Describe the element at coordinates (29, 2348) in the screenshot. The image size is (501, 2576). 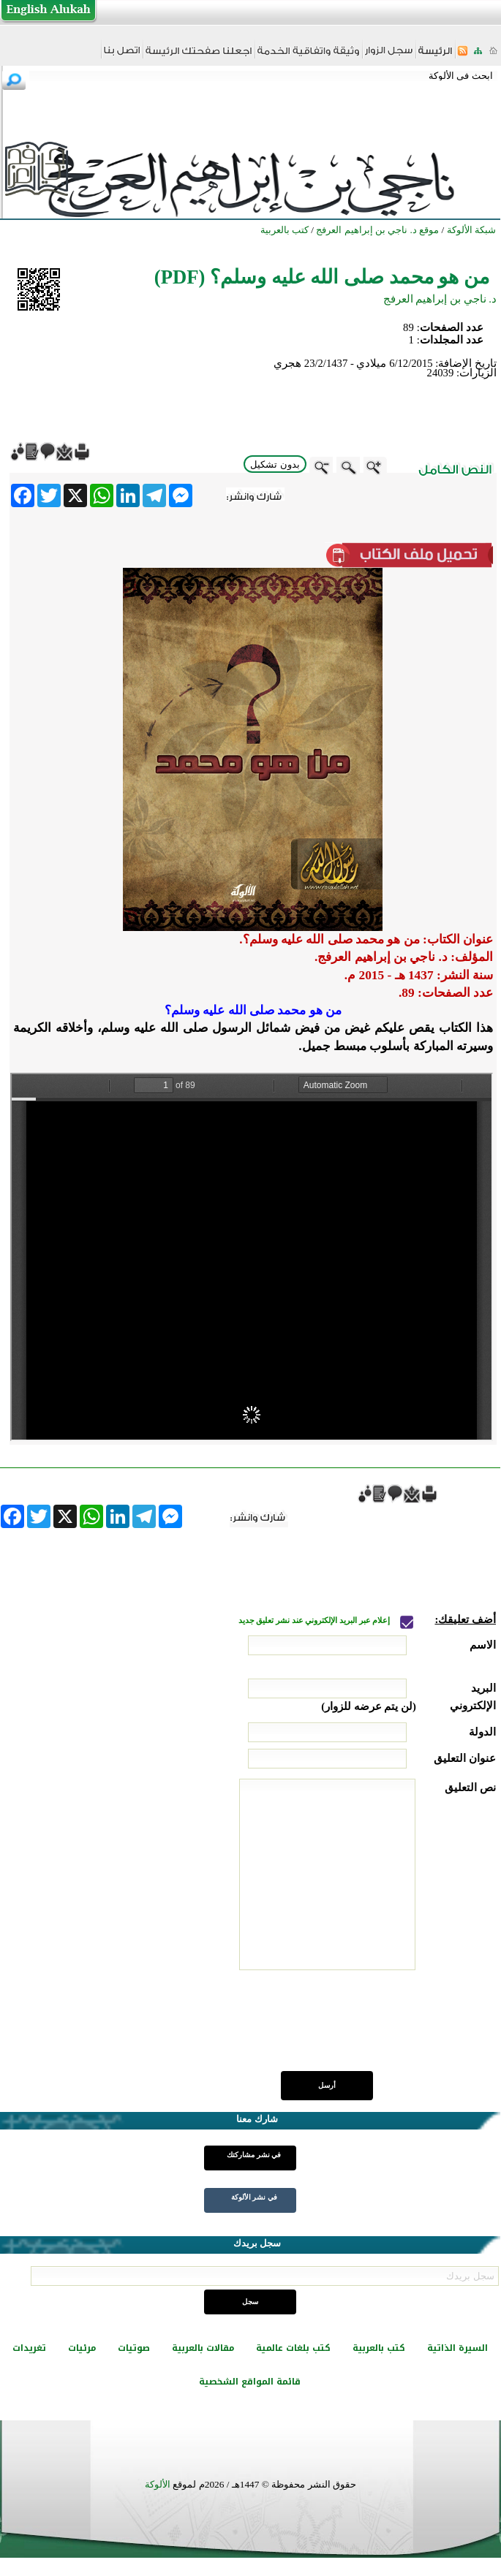
I see `تغريدات` at that location.